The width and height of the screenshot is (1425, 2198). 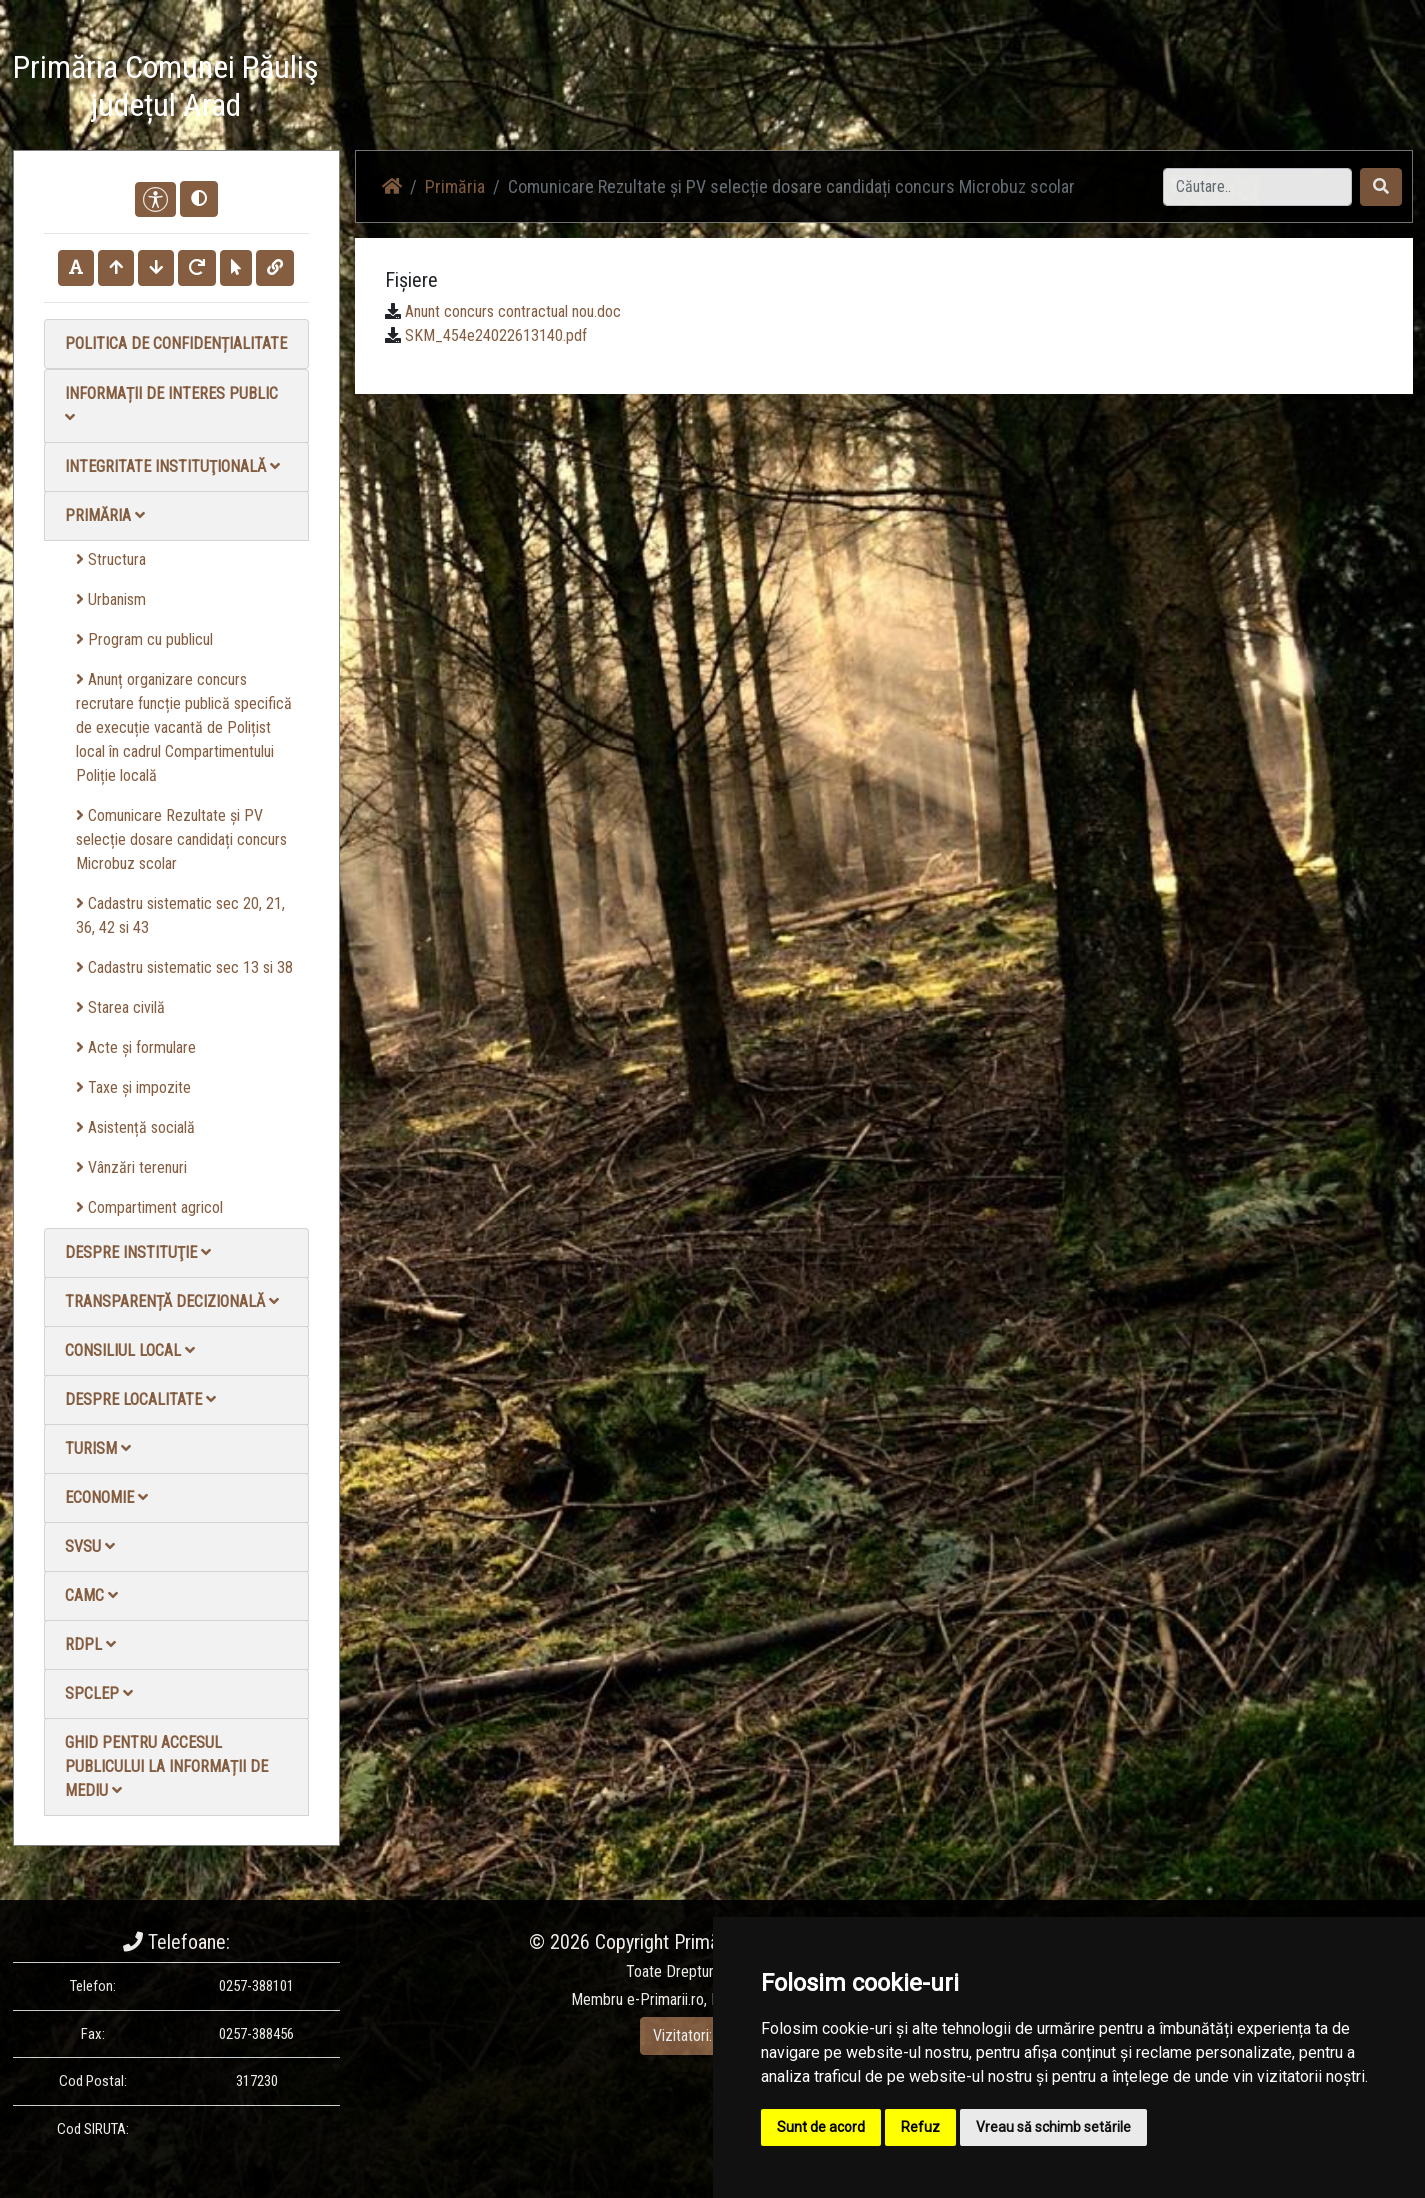 What do you see at coordinates (144, 639) in the screenshot?
I see `Program cu publicul` at bounding box center [144, 639].